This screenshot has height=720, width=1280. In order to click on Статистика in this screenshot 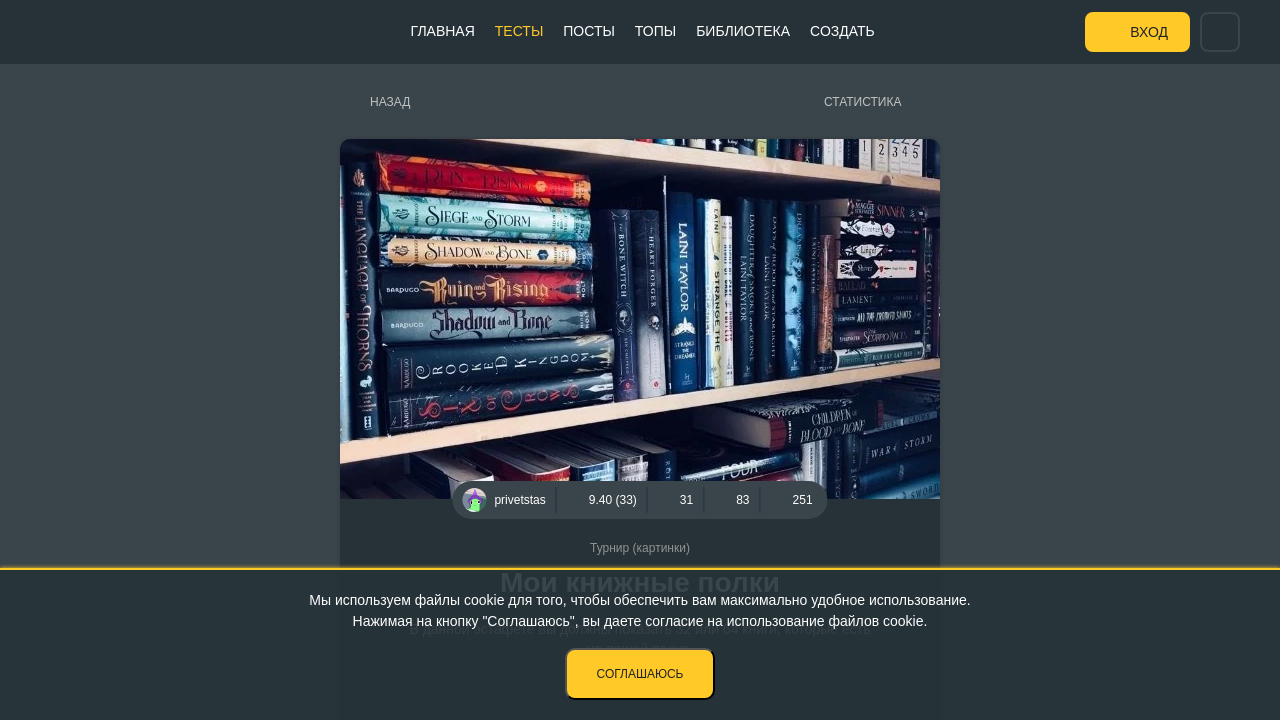, I will do `click(862, 102)`.